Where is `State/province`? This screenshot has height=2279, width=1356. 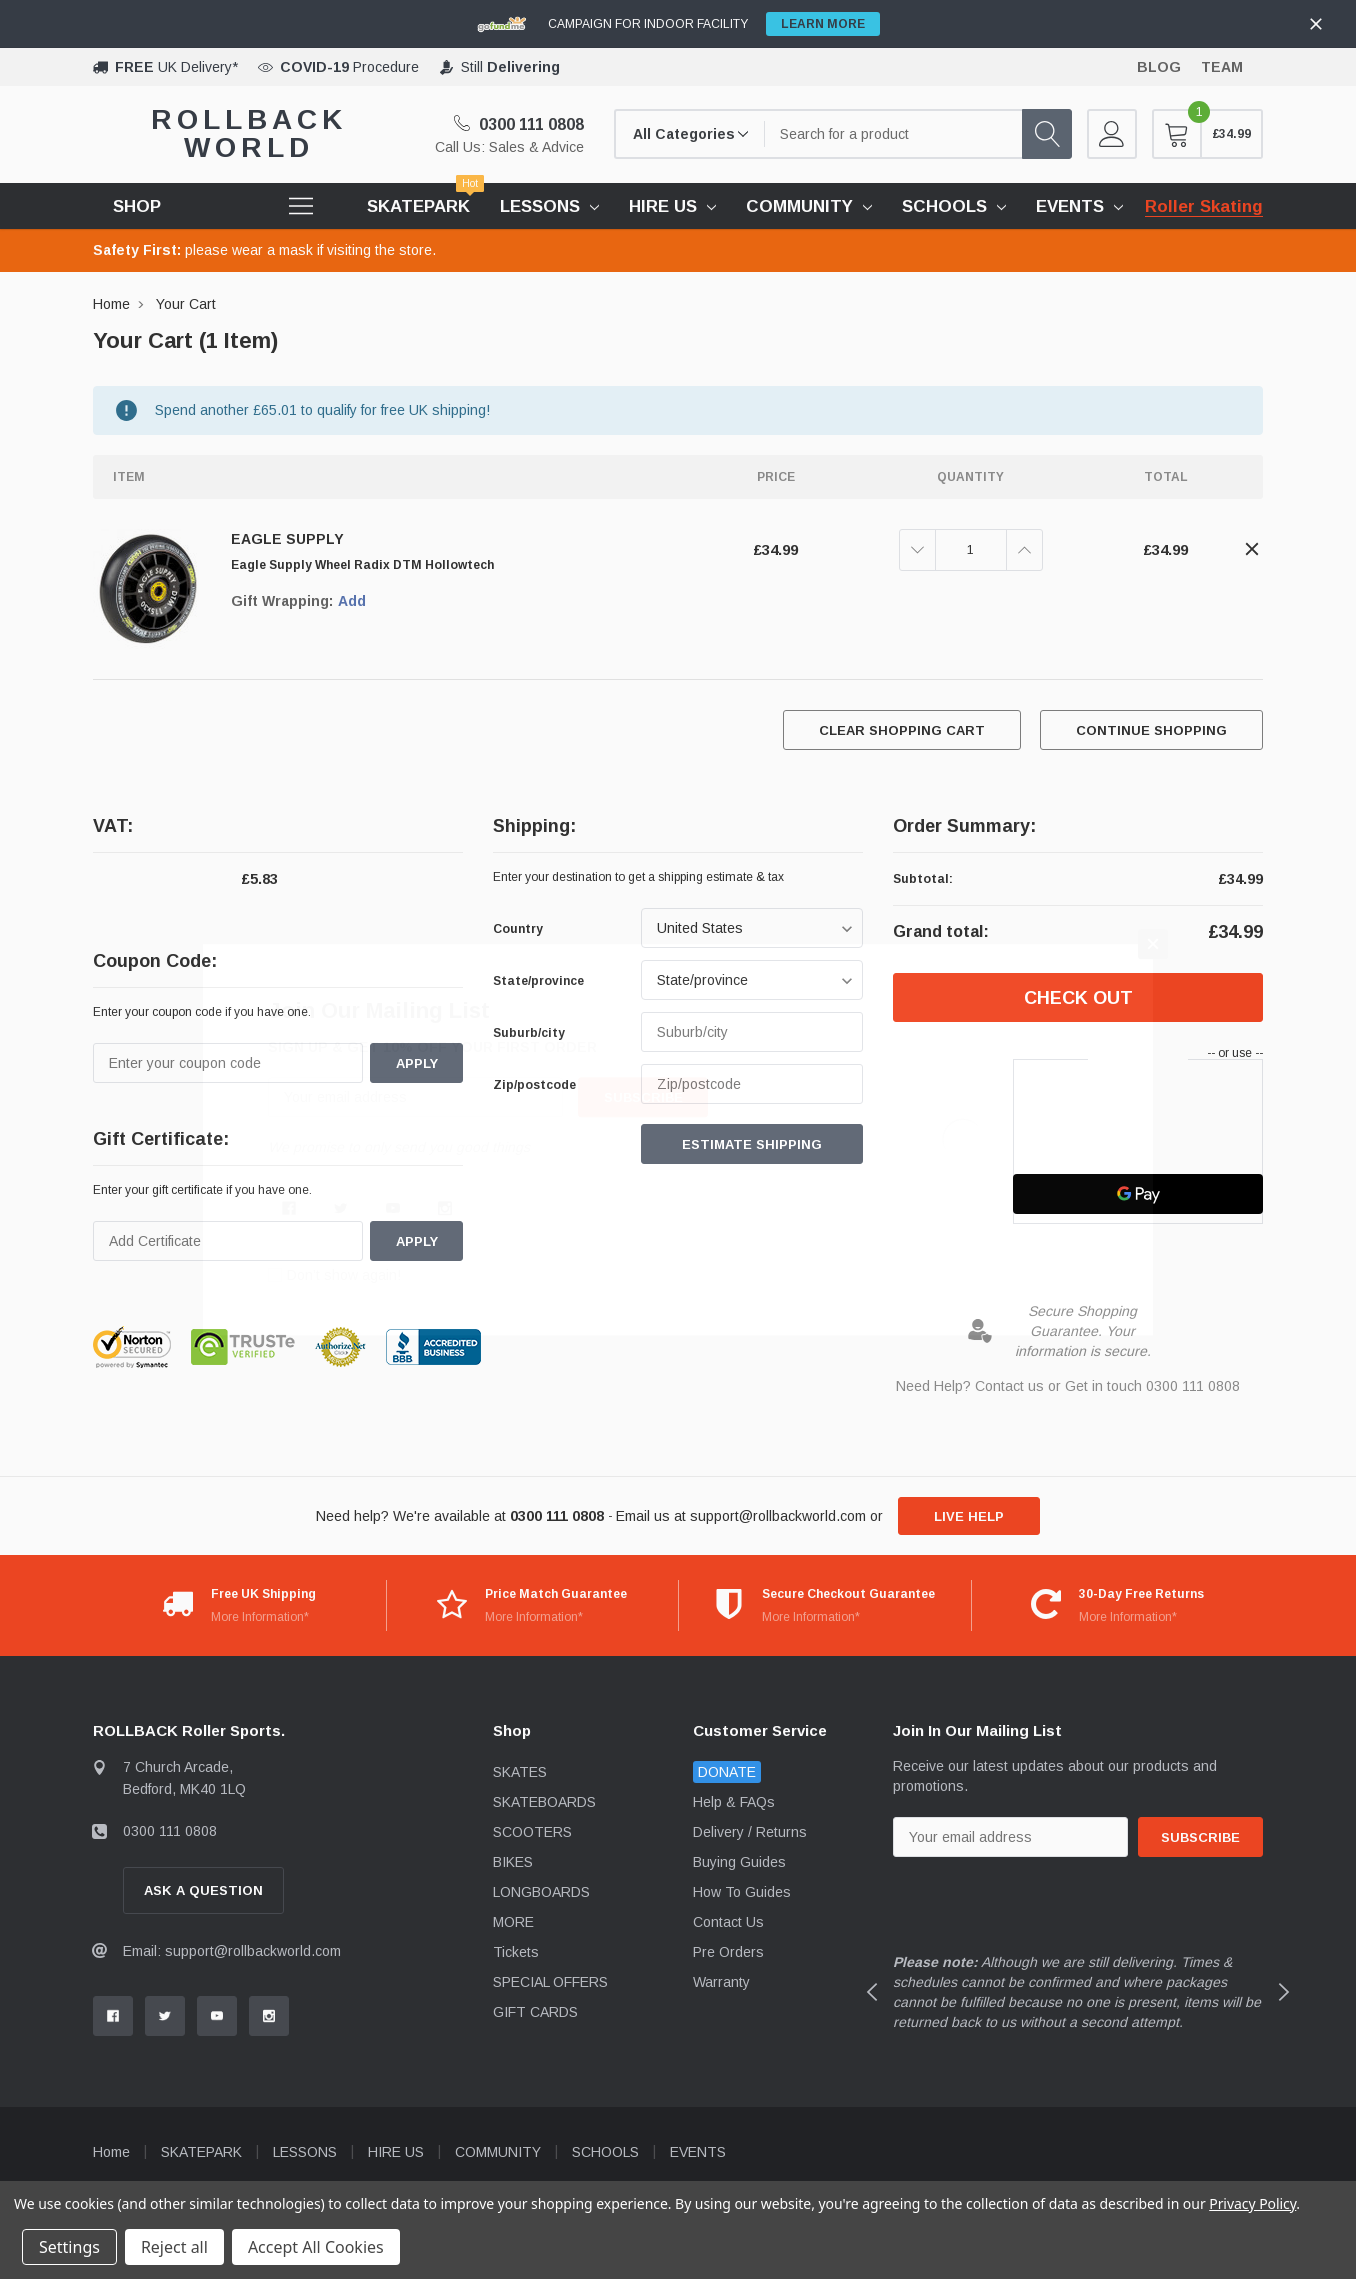
State/province is located at coordinates (538, 981).